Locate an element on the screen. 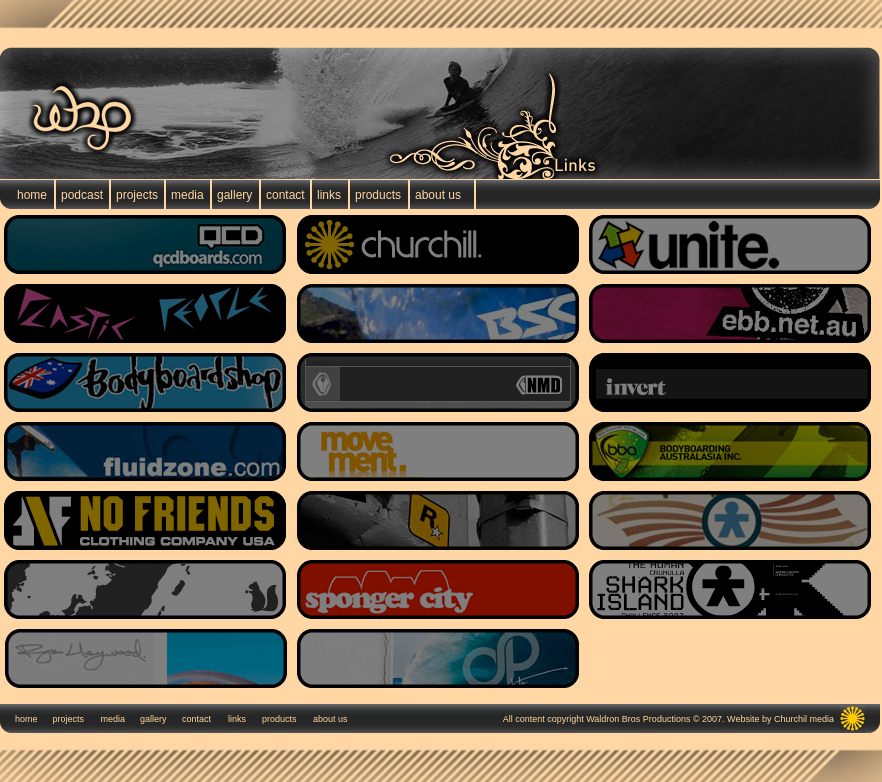 The height and width of the screenshot is (782, 882). gallery is located at coordinates (234, 195).